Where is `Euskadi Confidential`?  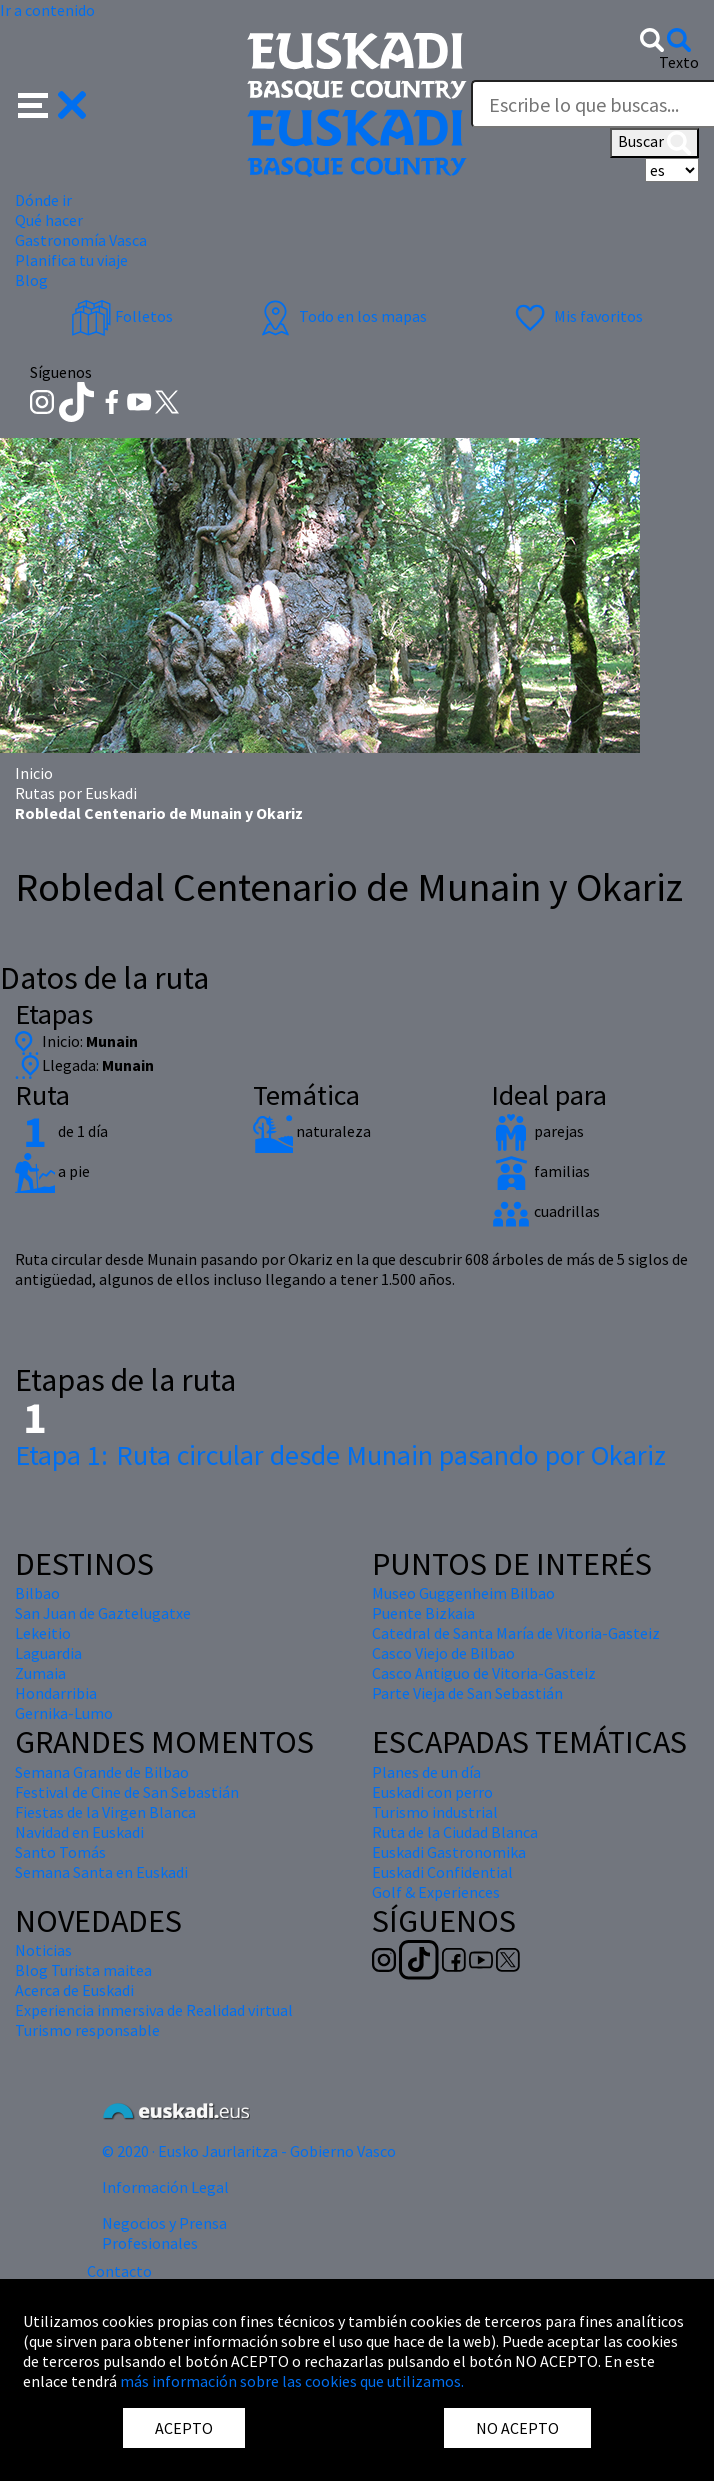 Euskadi Confidential is located at coordinates (442, 1872).